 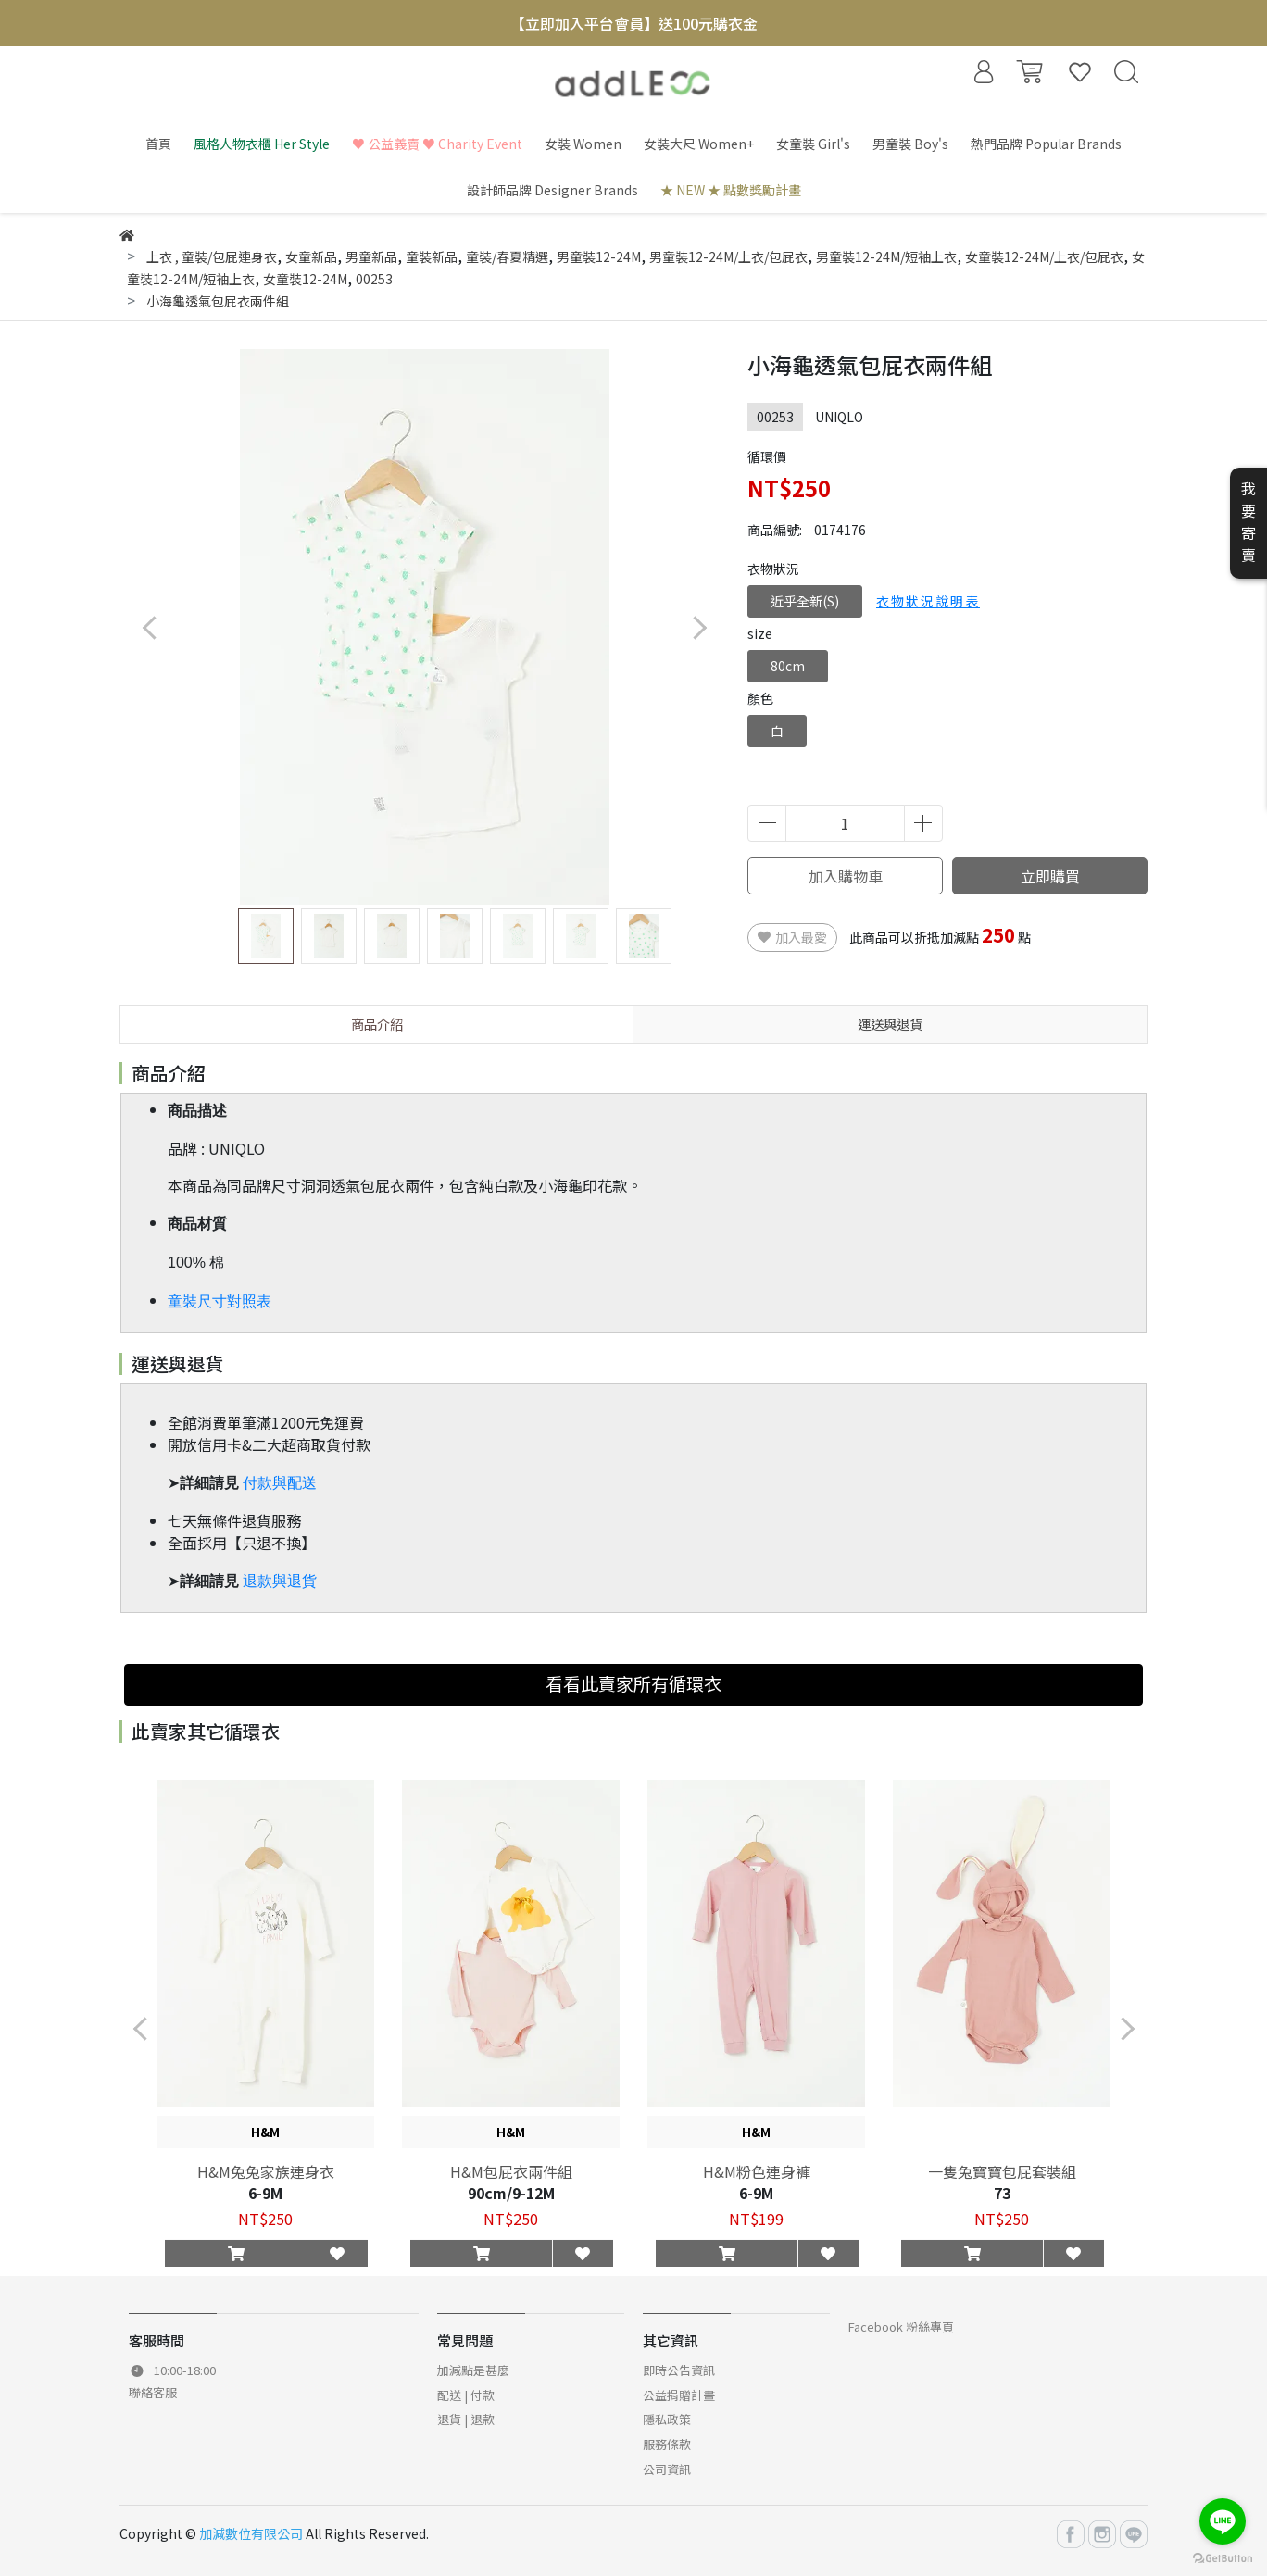 What do you see at coordinates (846, 876) in the screenshot?
I see `加入購物車` at bounding box center [846, 876].